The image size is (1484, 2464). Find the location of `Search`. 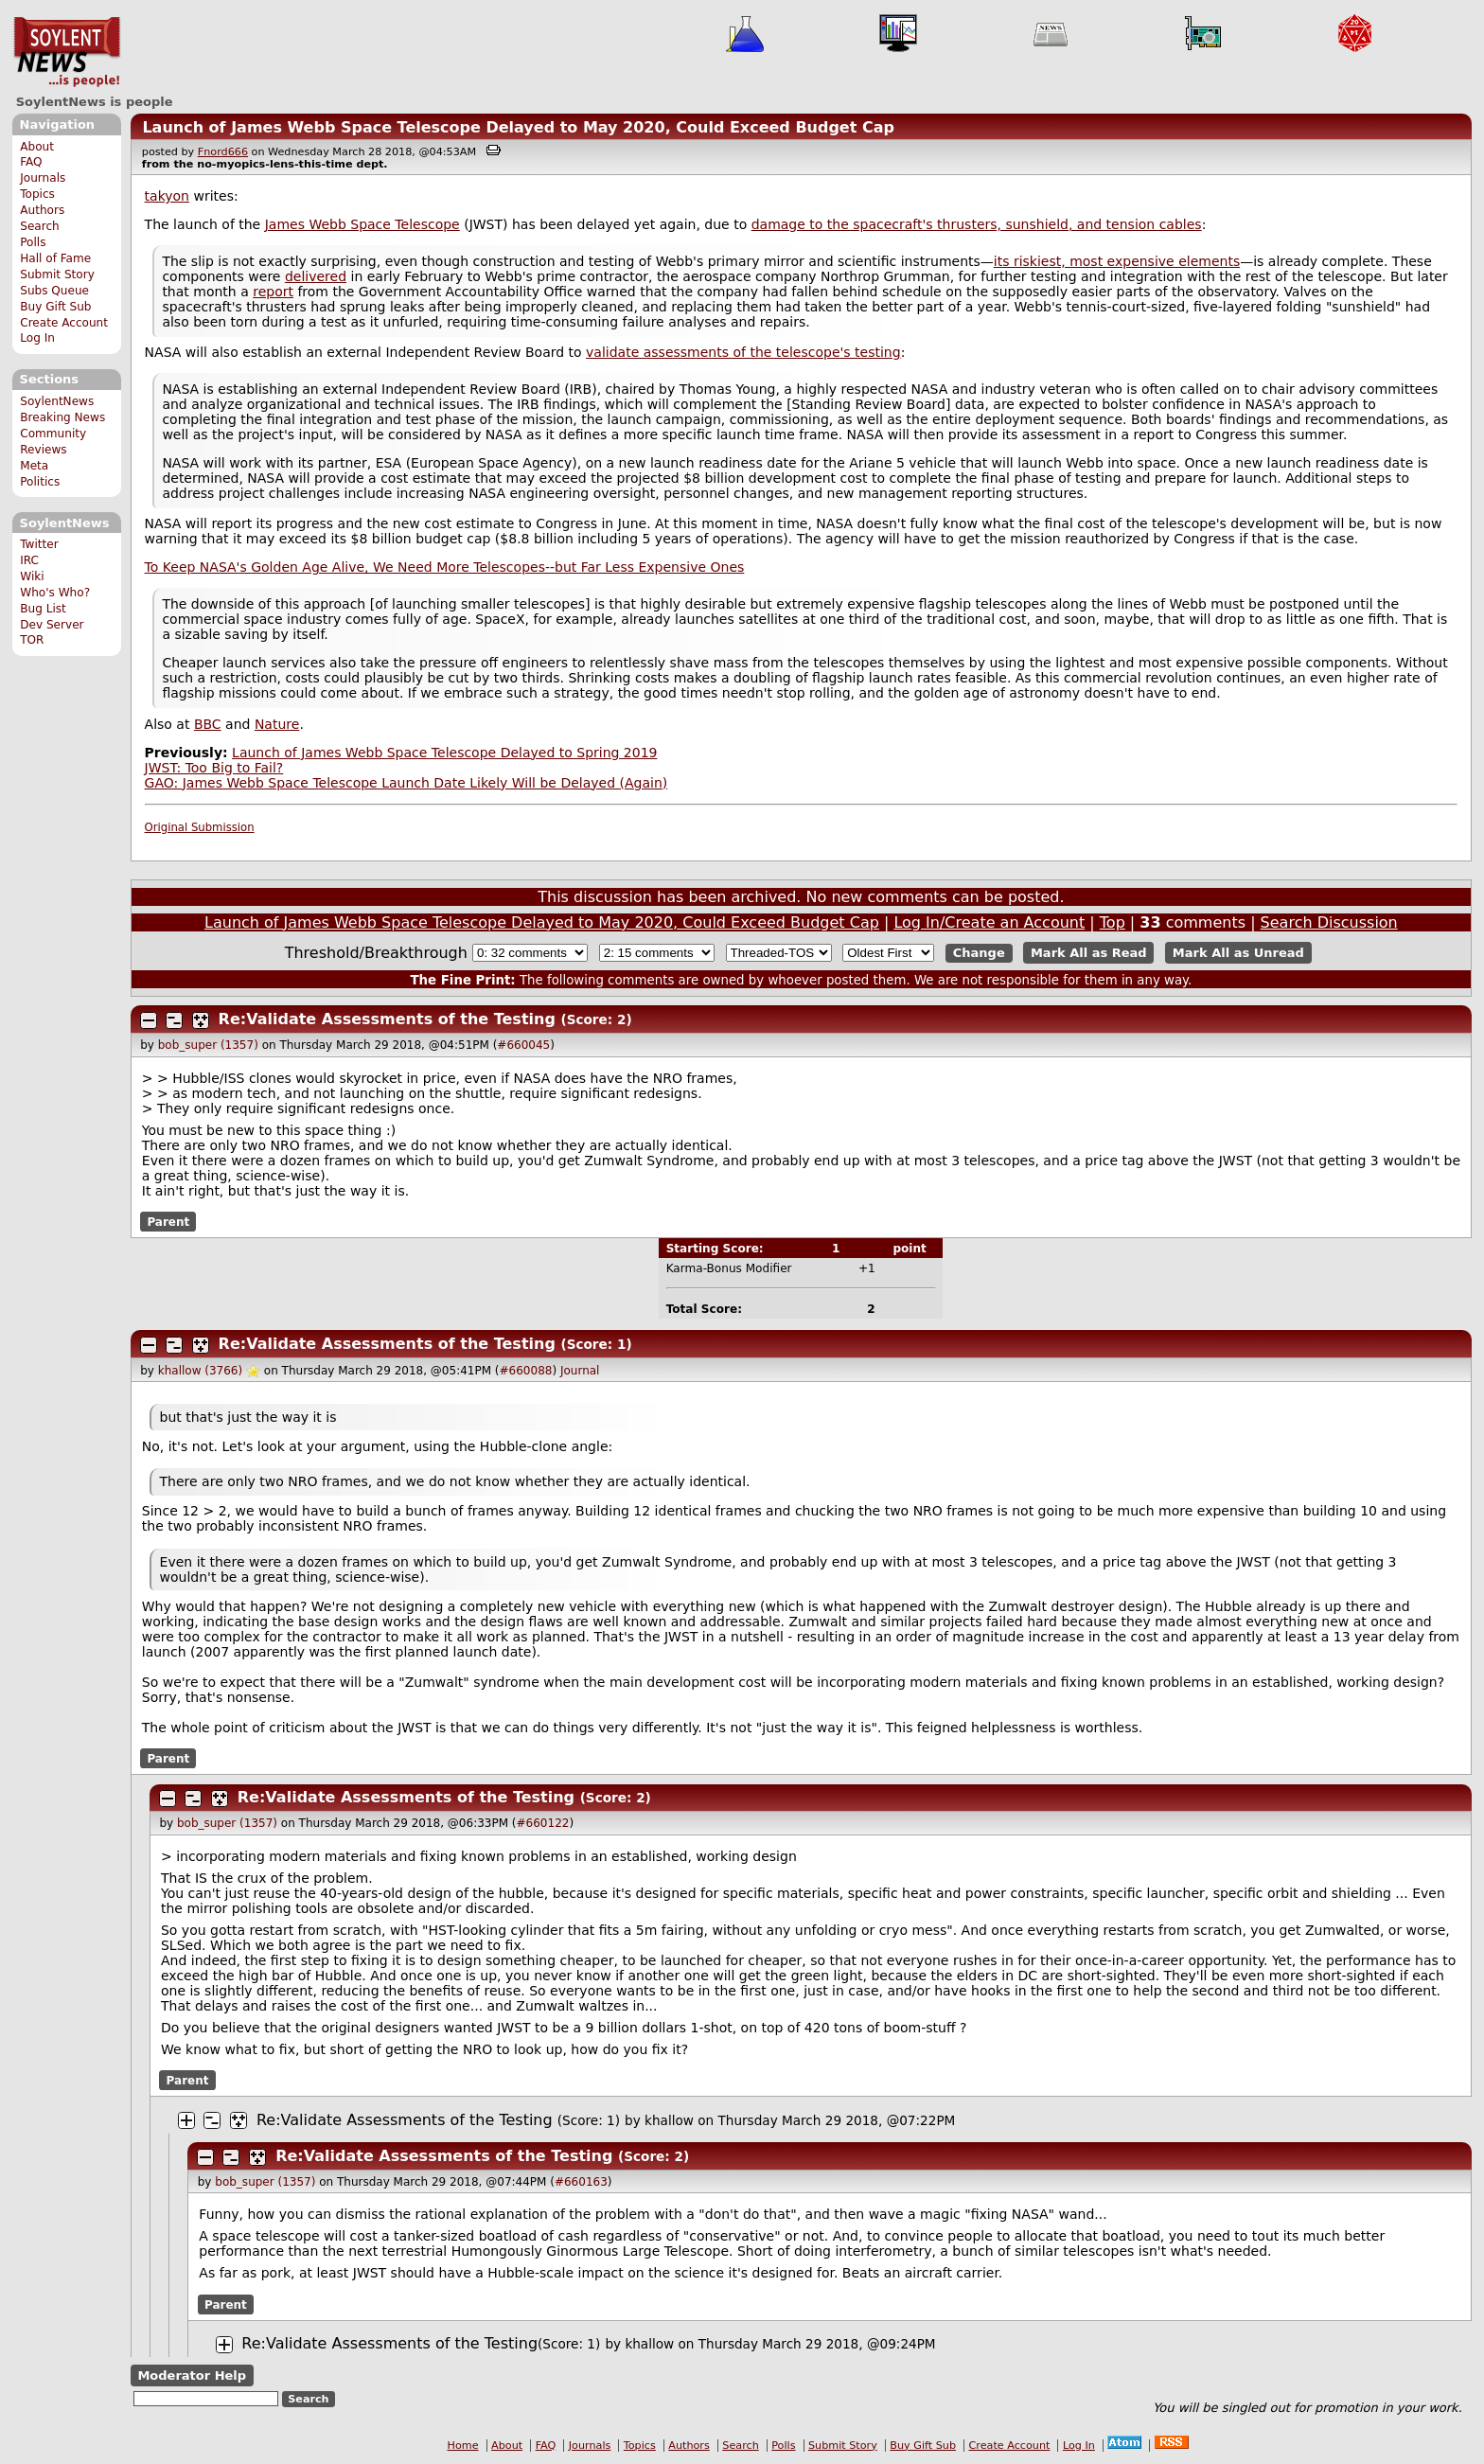

Search is located at coordinates (40, 226).